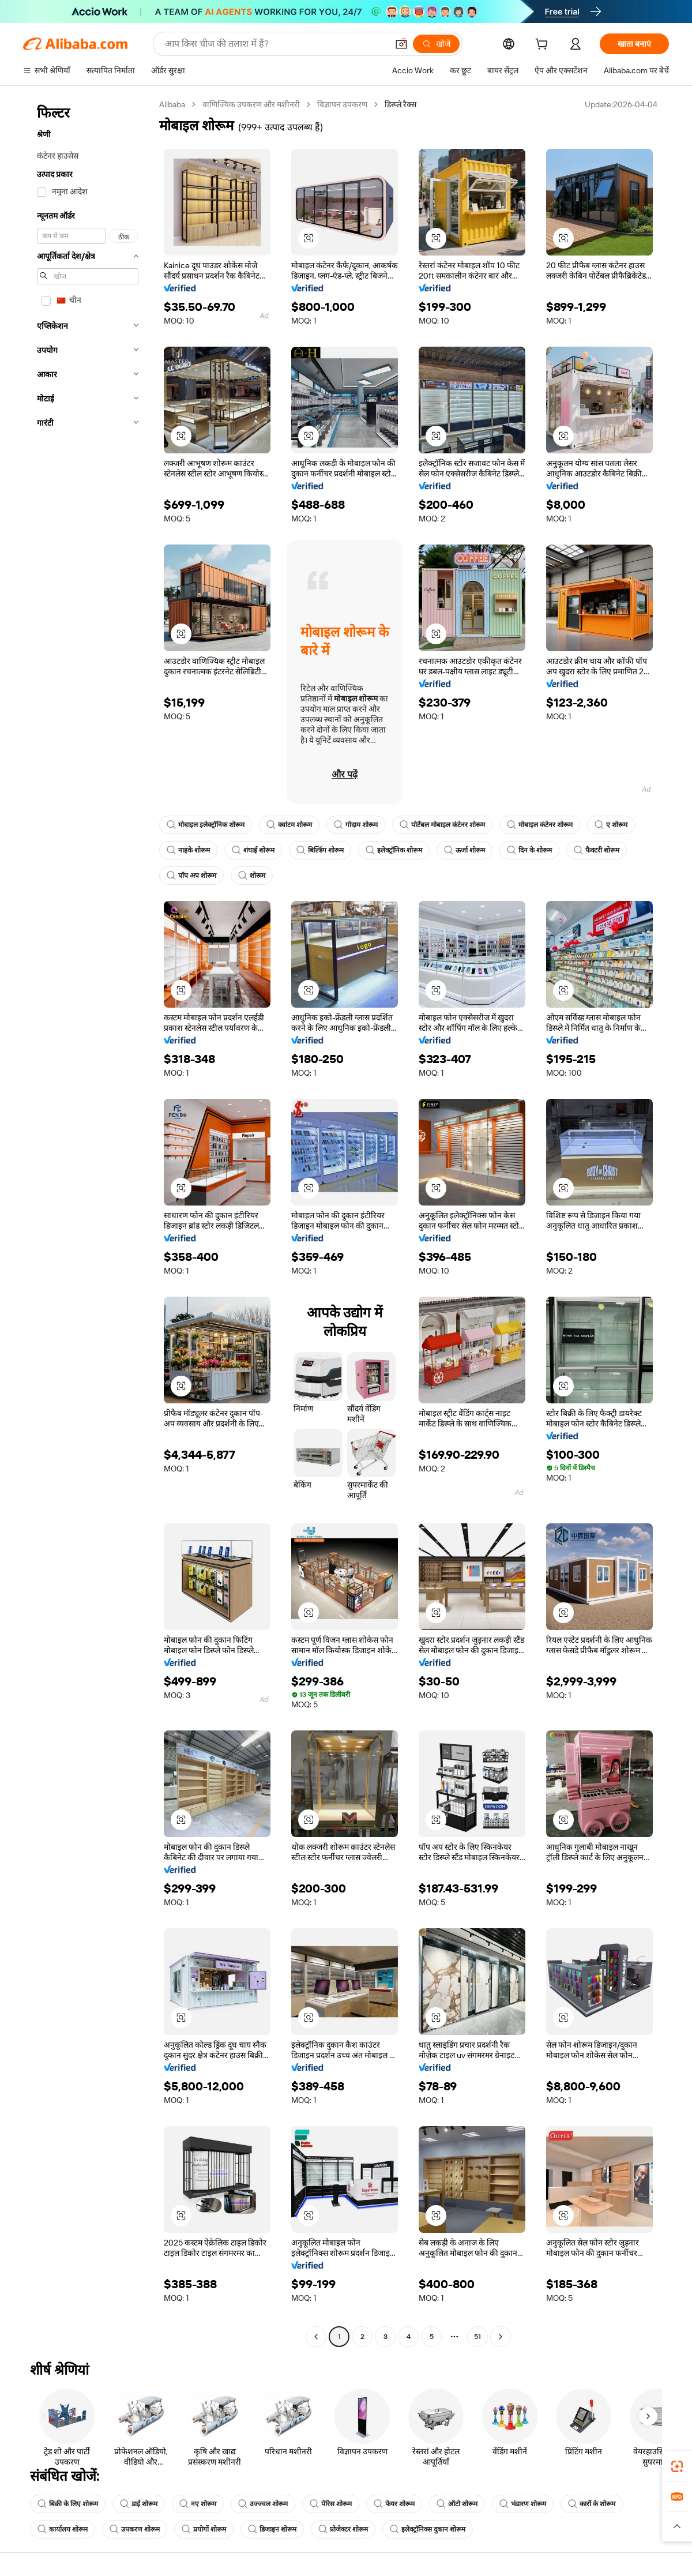 The width and height of the screenshot is (692, 2576). What do you see at coordinates (251, 875) in the screenshot?
I see `शोरूम` at bounding box center [251, 875].